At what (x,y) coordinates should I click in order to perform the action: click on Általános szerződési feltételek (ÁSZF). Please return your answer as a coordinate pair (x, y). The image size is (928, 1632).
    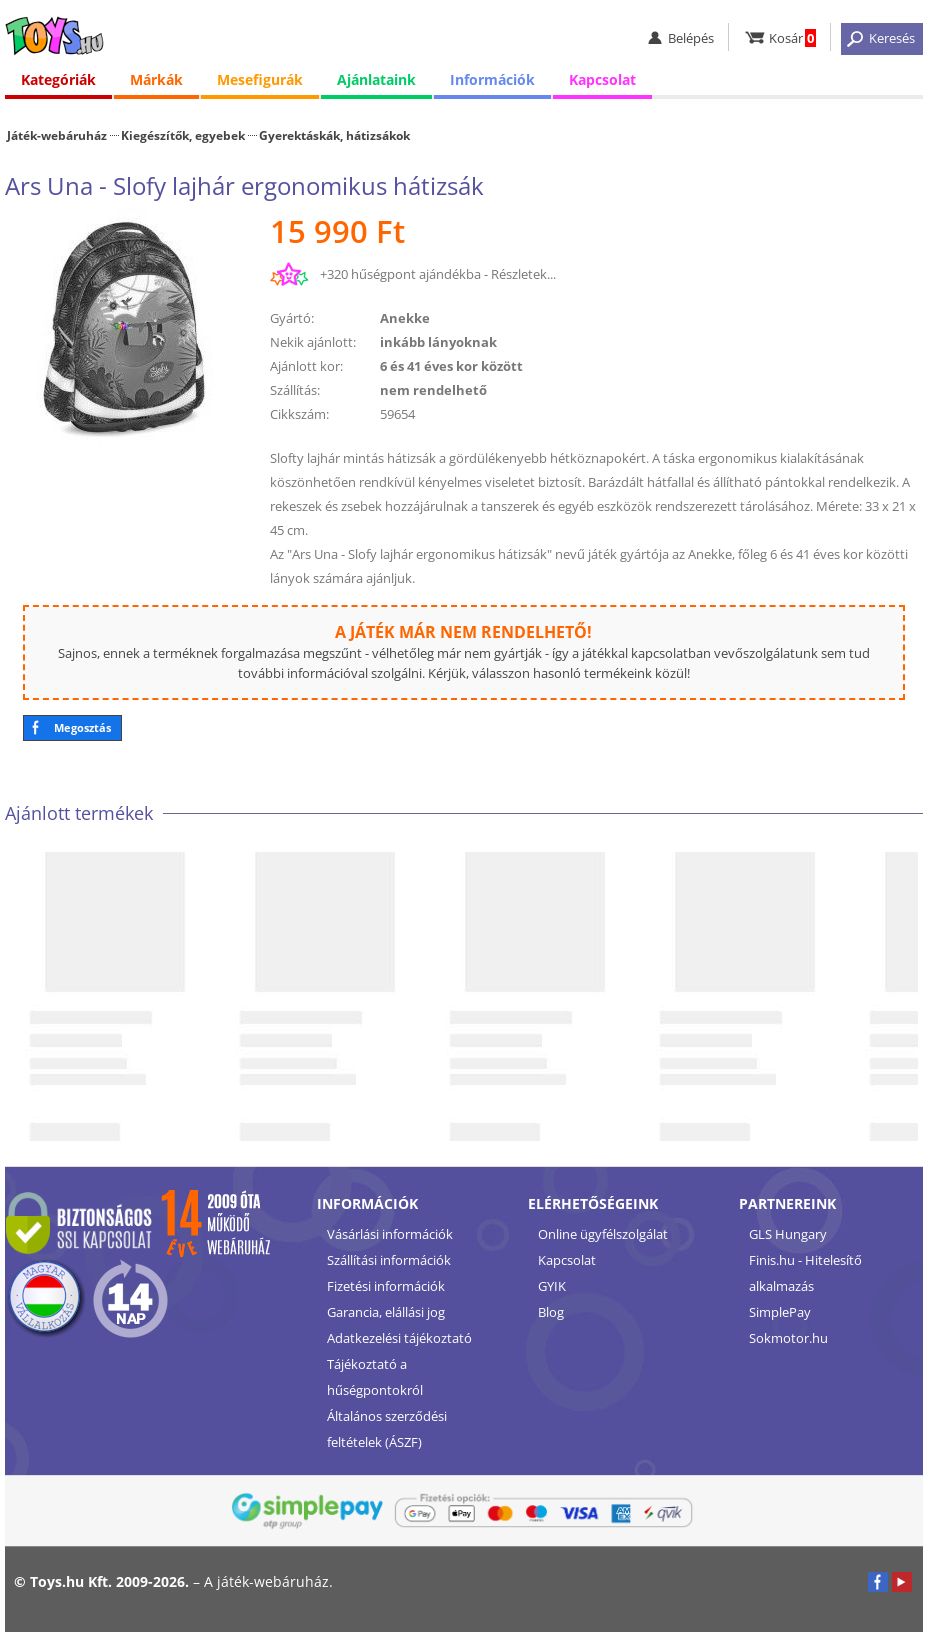
    Looking at the image, I should click on (387, 1429).